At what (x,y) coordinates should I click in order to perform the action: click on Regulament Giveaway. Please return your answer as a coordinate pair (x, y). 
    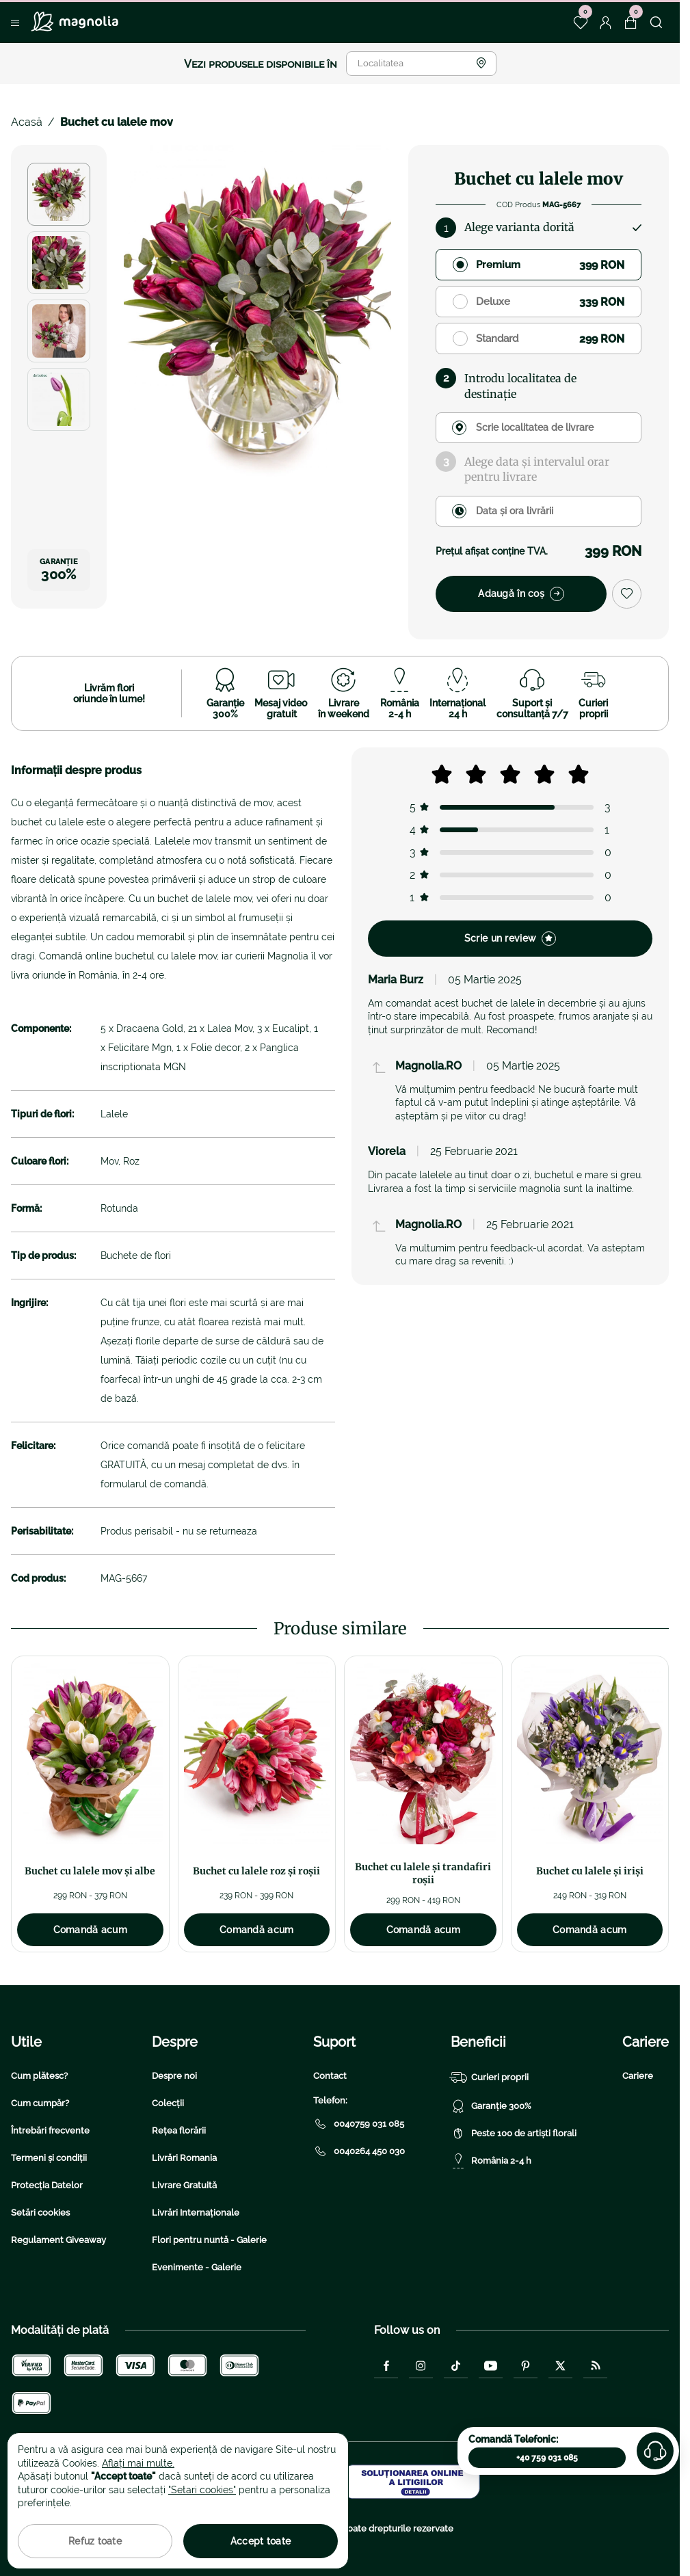
    Looking at the image, I should click on (58, 2240).